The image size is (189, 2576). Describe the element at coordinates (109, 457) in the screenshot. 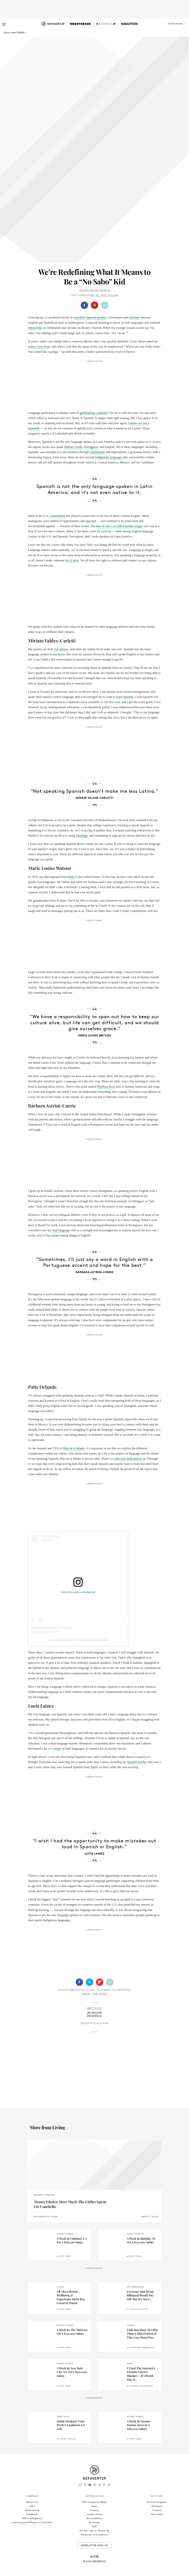

I see `Indigenous languages` at that location.